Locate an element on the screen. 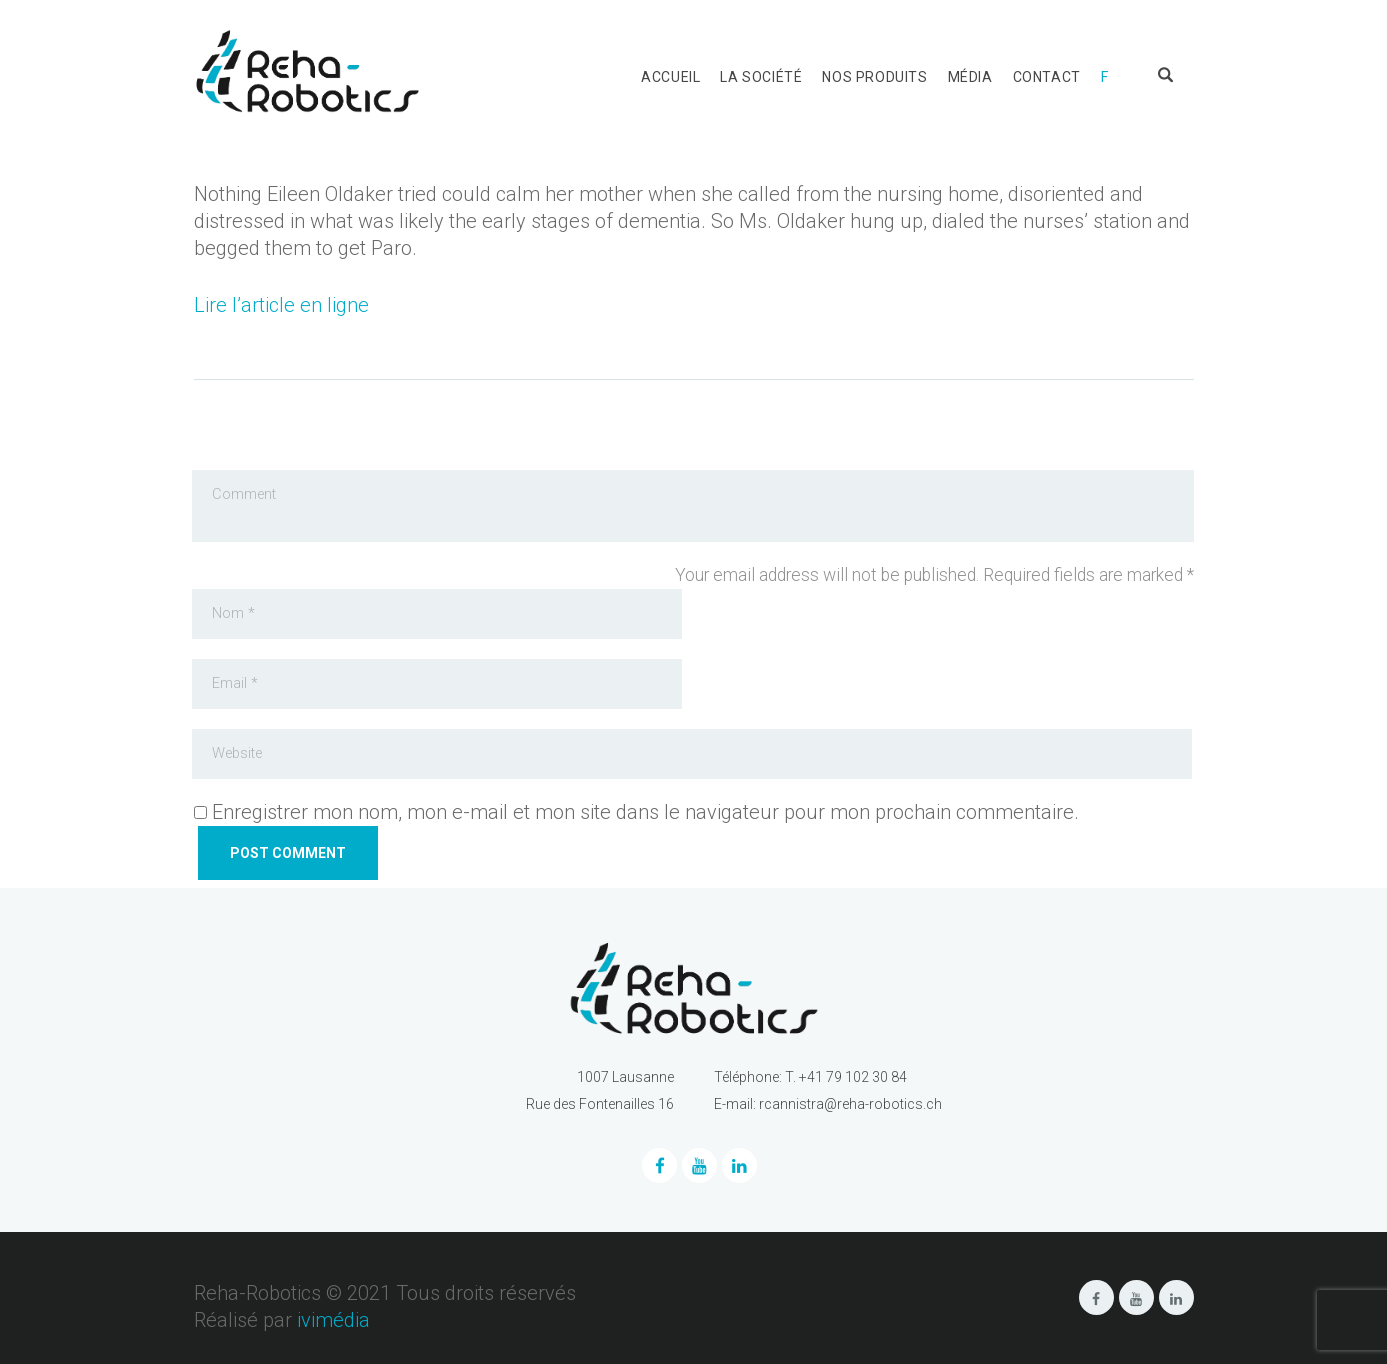 The height and width of the screenshot is (1364, 1387). Média is located at coordinates (970, 77).